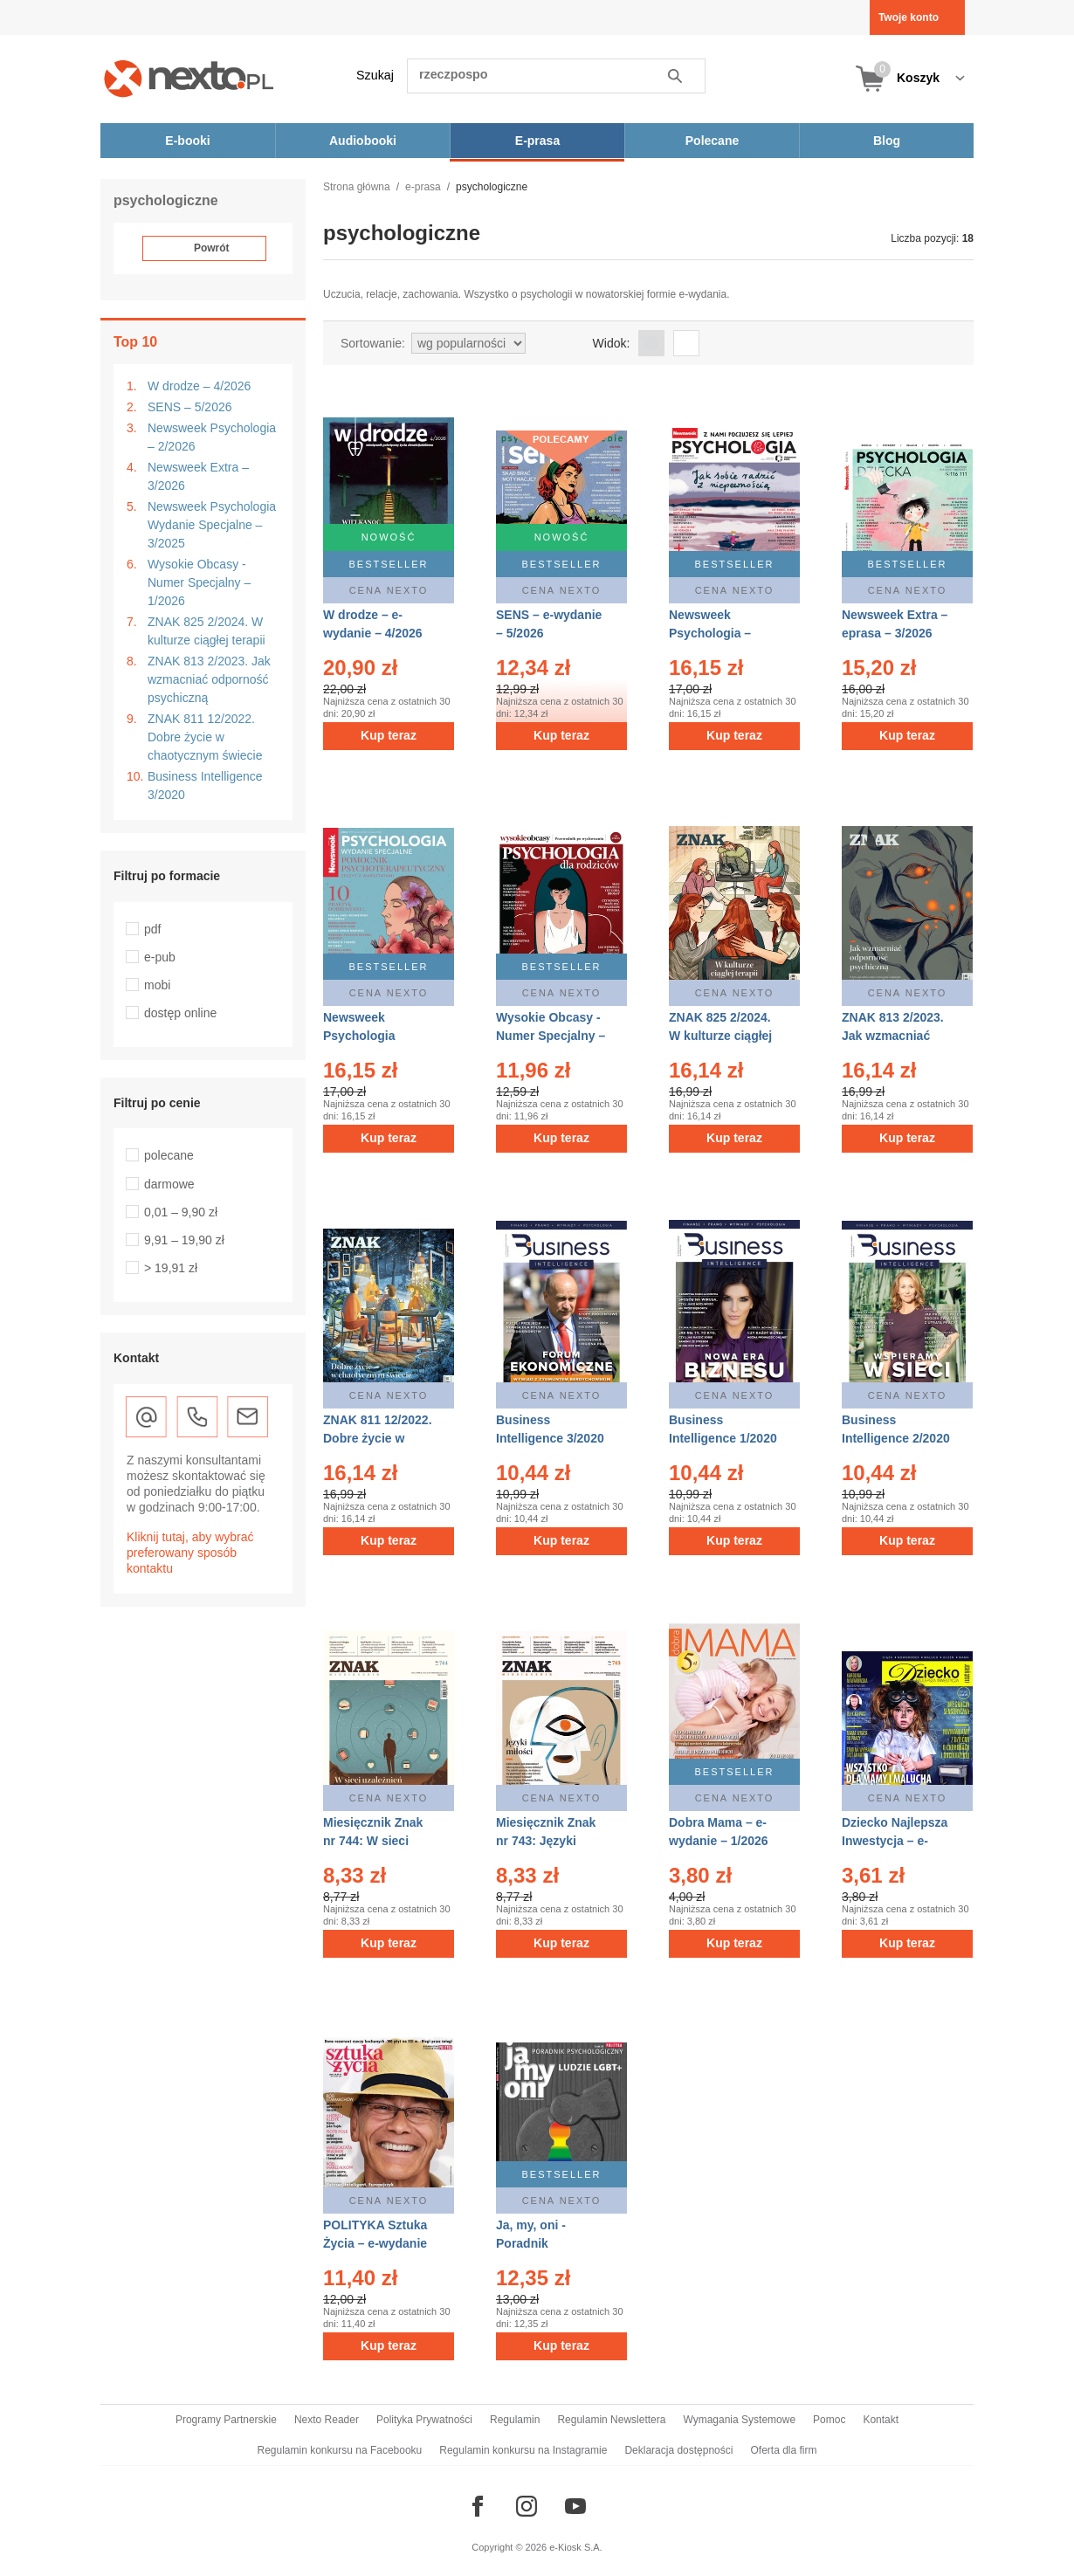 The width and height of the screenshot is (1074, 2576). Describe the element at coordinates (424, 2420) in the screenshot. I see `Polityka Prywatności` at that location.